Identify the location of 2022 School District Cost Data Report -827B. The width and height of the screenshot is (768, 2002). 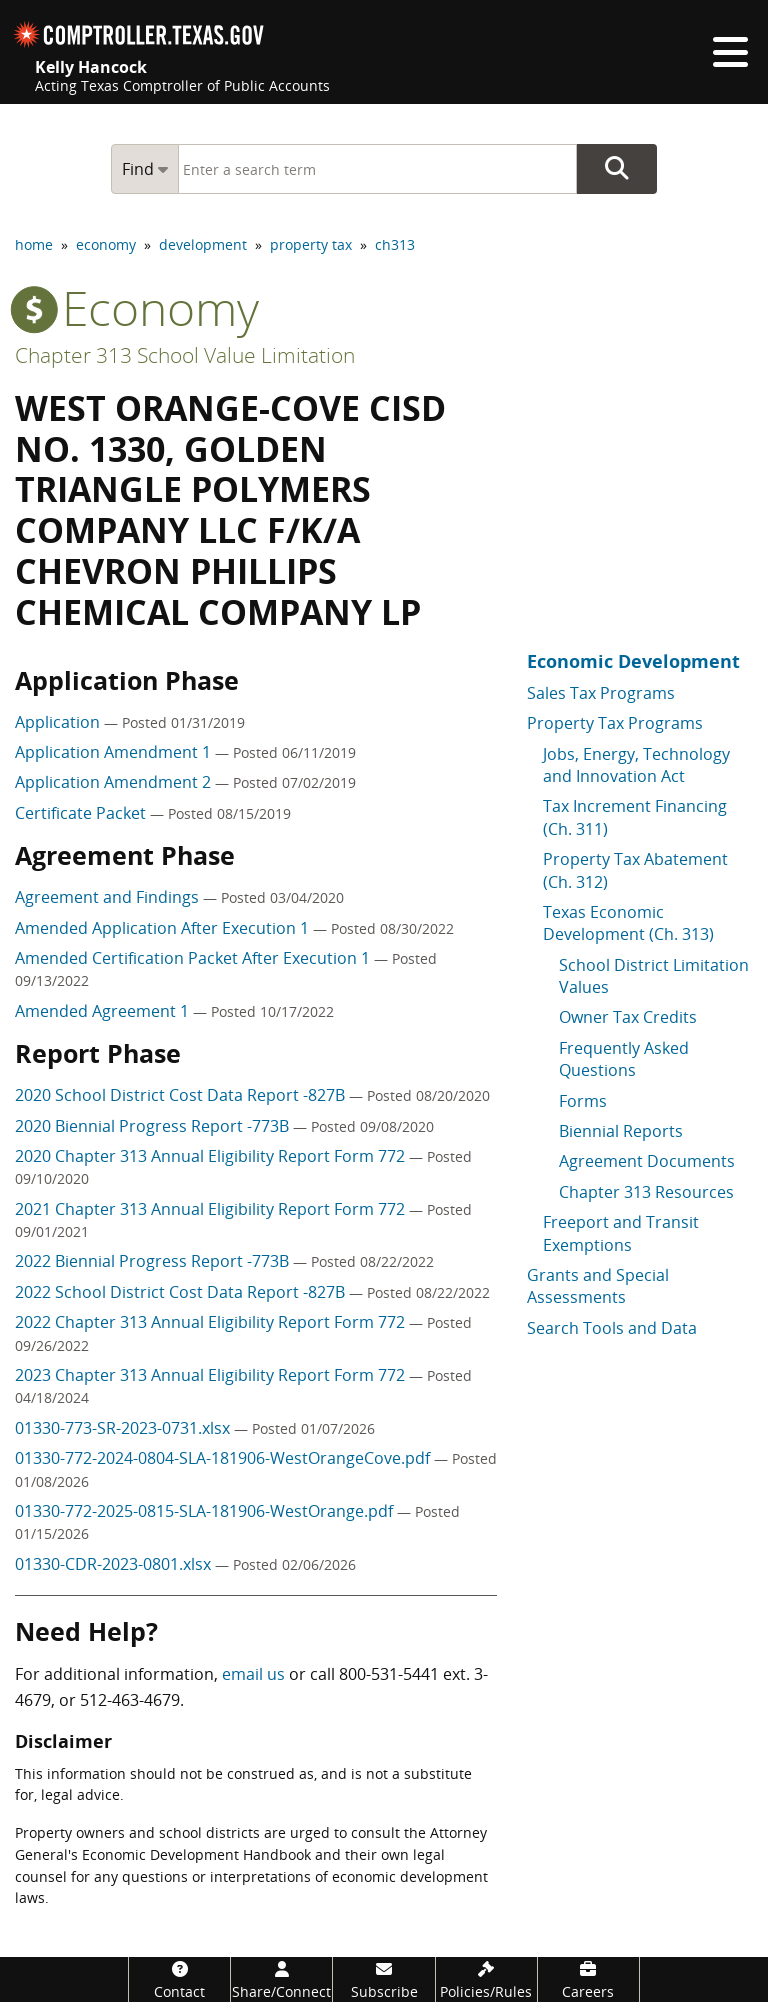
(182, 1292).